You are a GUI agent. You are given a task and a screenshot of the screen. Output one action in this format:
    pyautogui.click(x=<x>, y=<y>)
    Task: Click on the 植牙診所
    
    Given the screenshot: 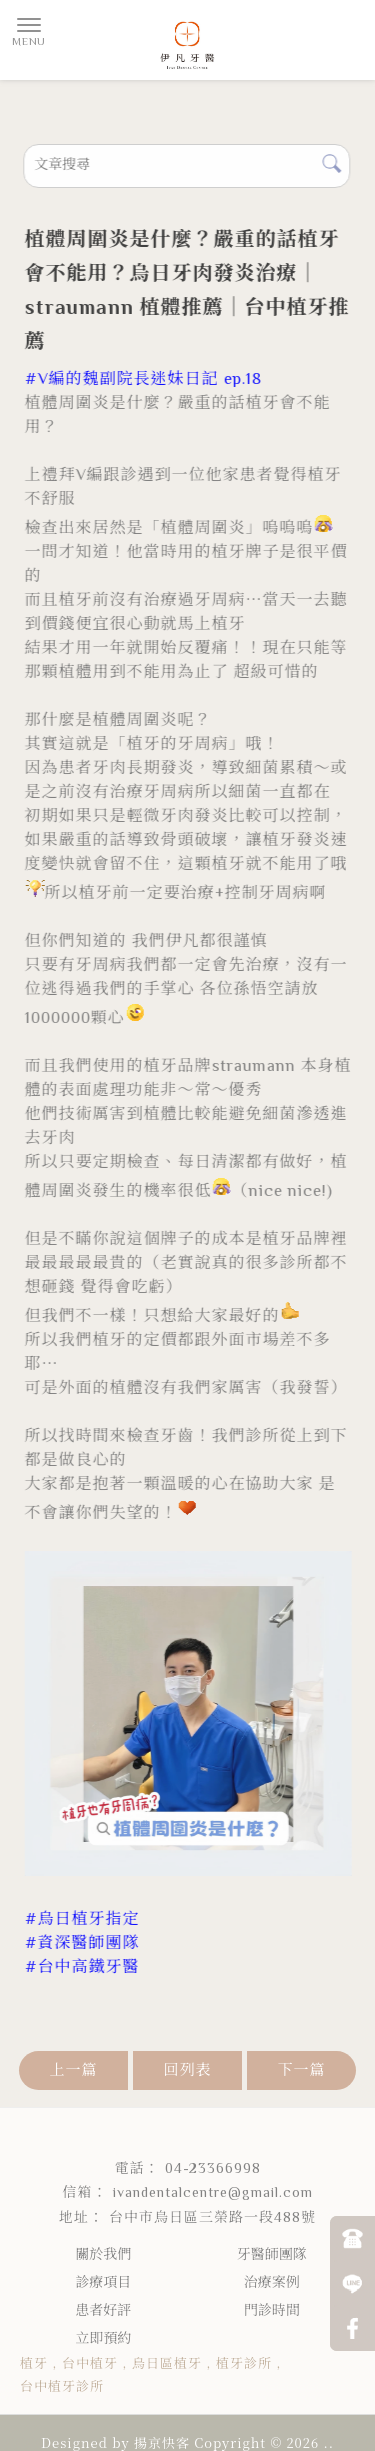 What is the action you would take?
    pyautogui.click(x=244, y=2365)
    